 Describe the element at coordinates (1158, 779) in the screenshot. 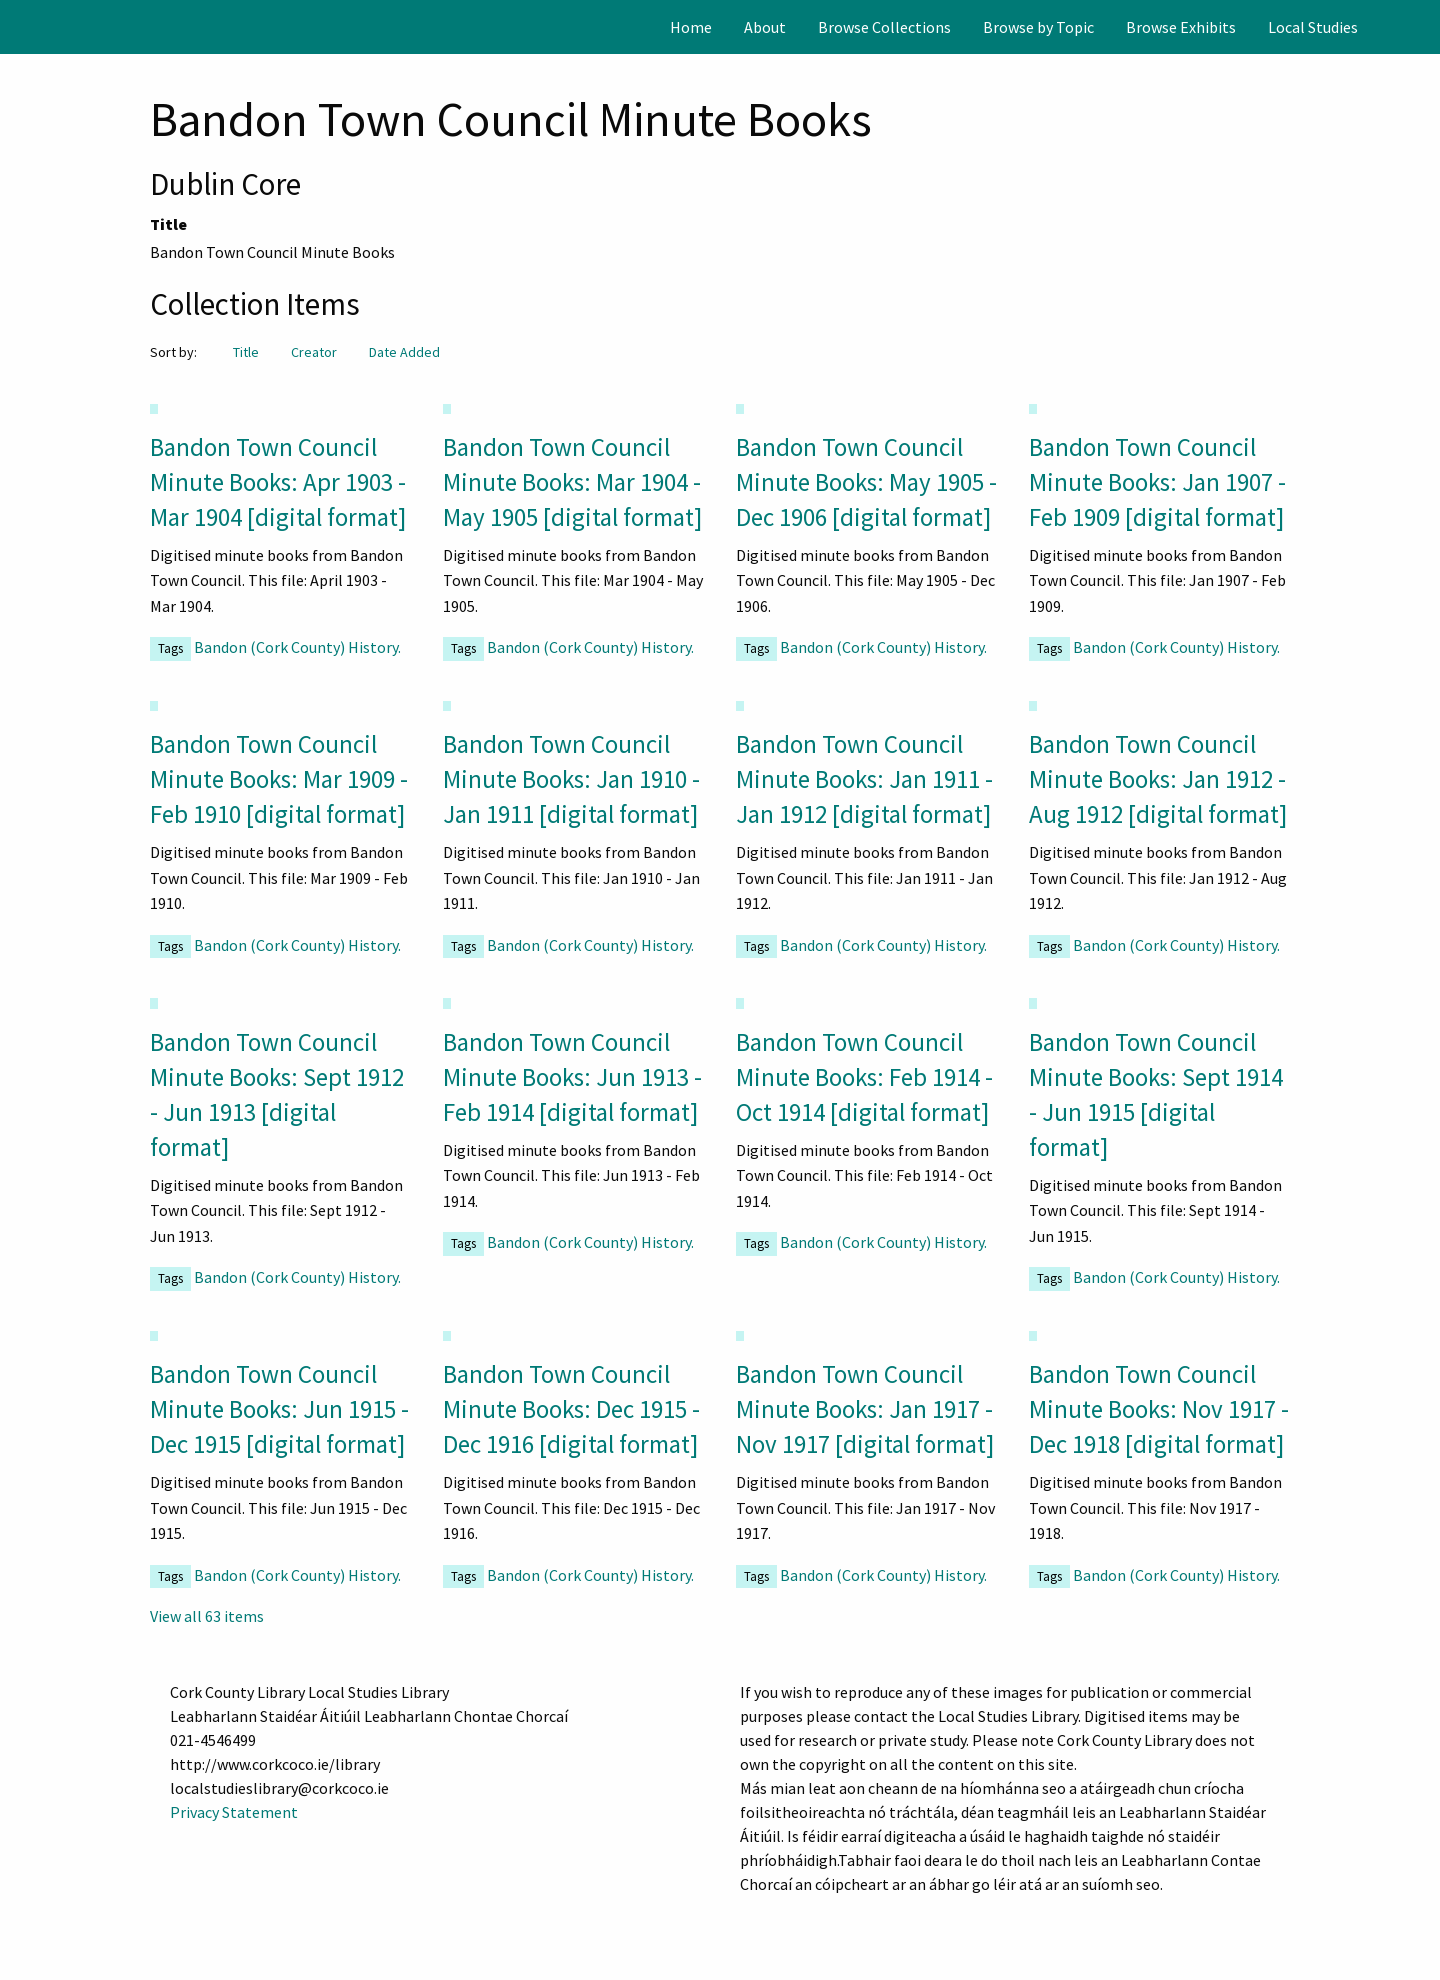

I see `Bandon Town Council Minute Books: Jan 1912 - Aug 1912 [digital format]` at that location.